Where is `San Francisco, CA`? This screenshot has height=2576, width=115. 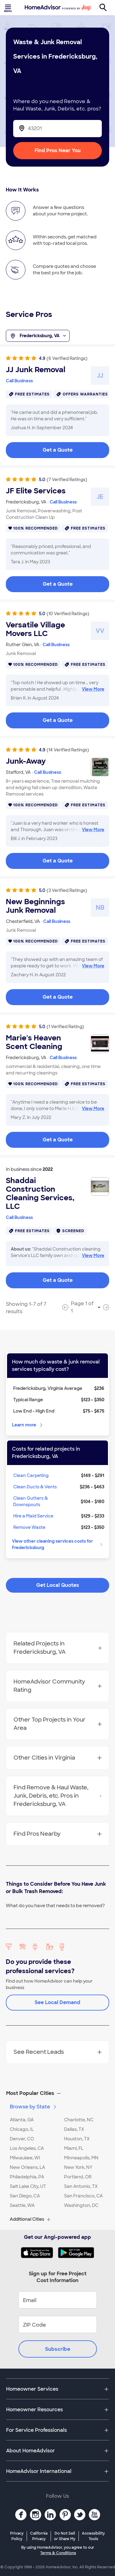 San Francisco, CA is located at coordinates (83, 2196).